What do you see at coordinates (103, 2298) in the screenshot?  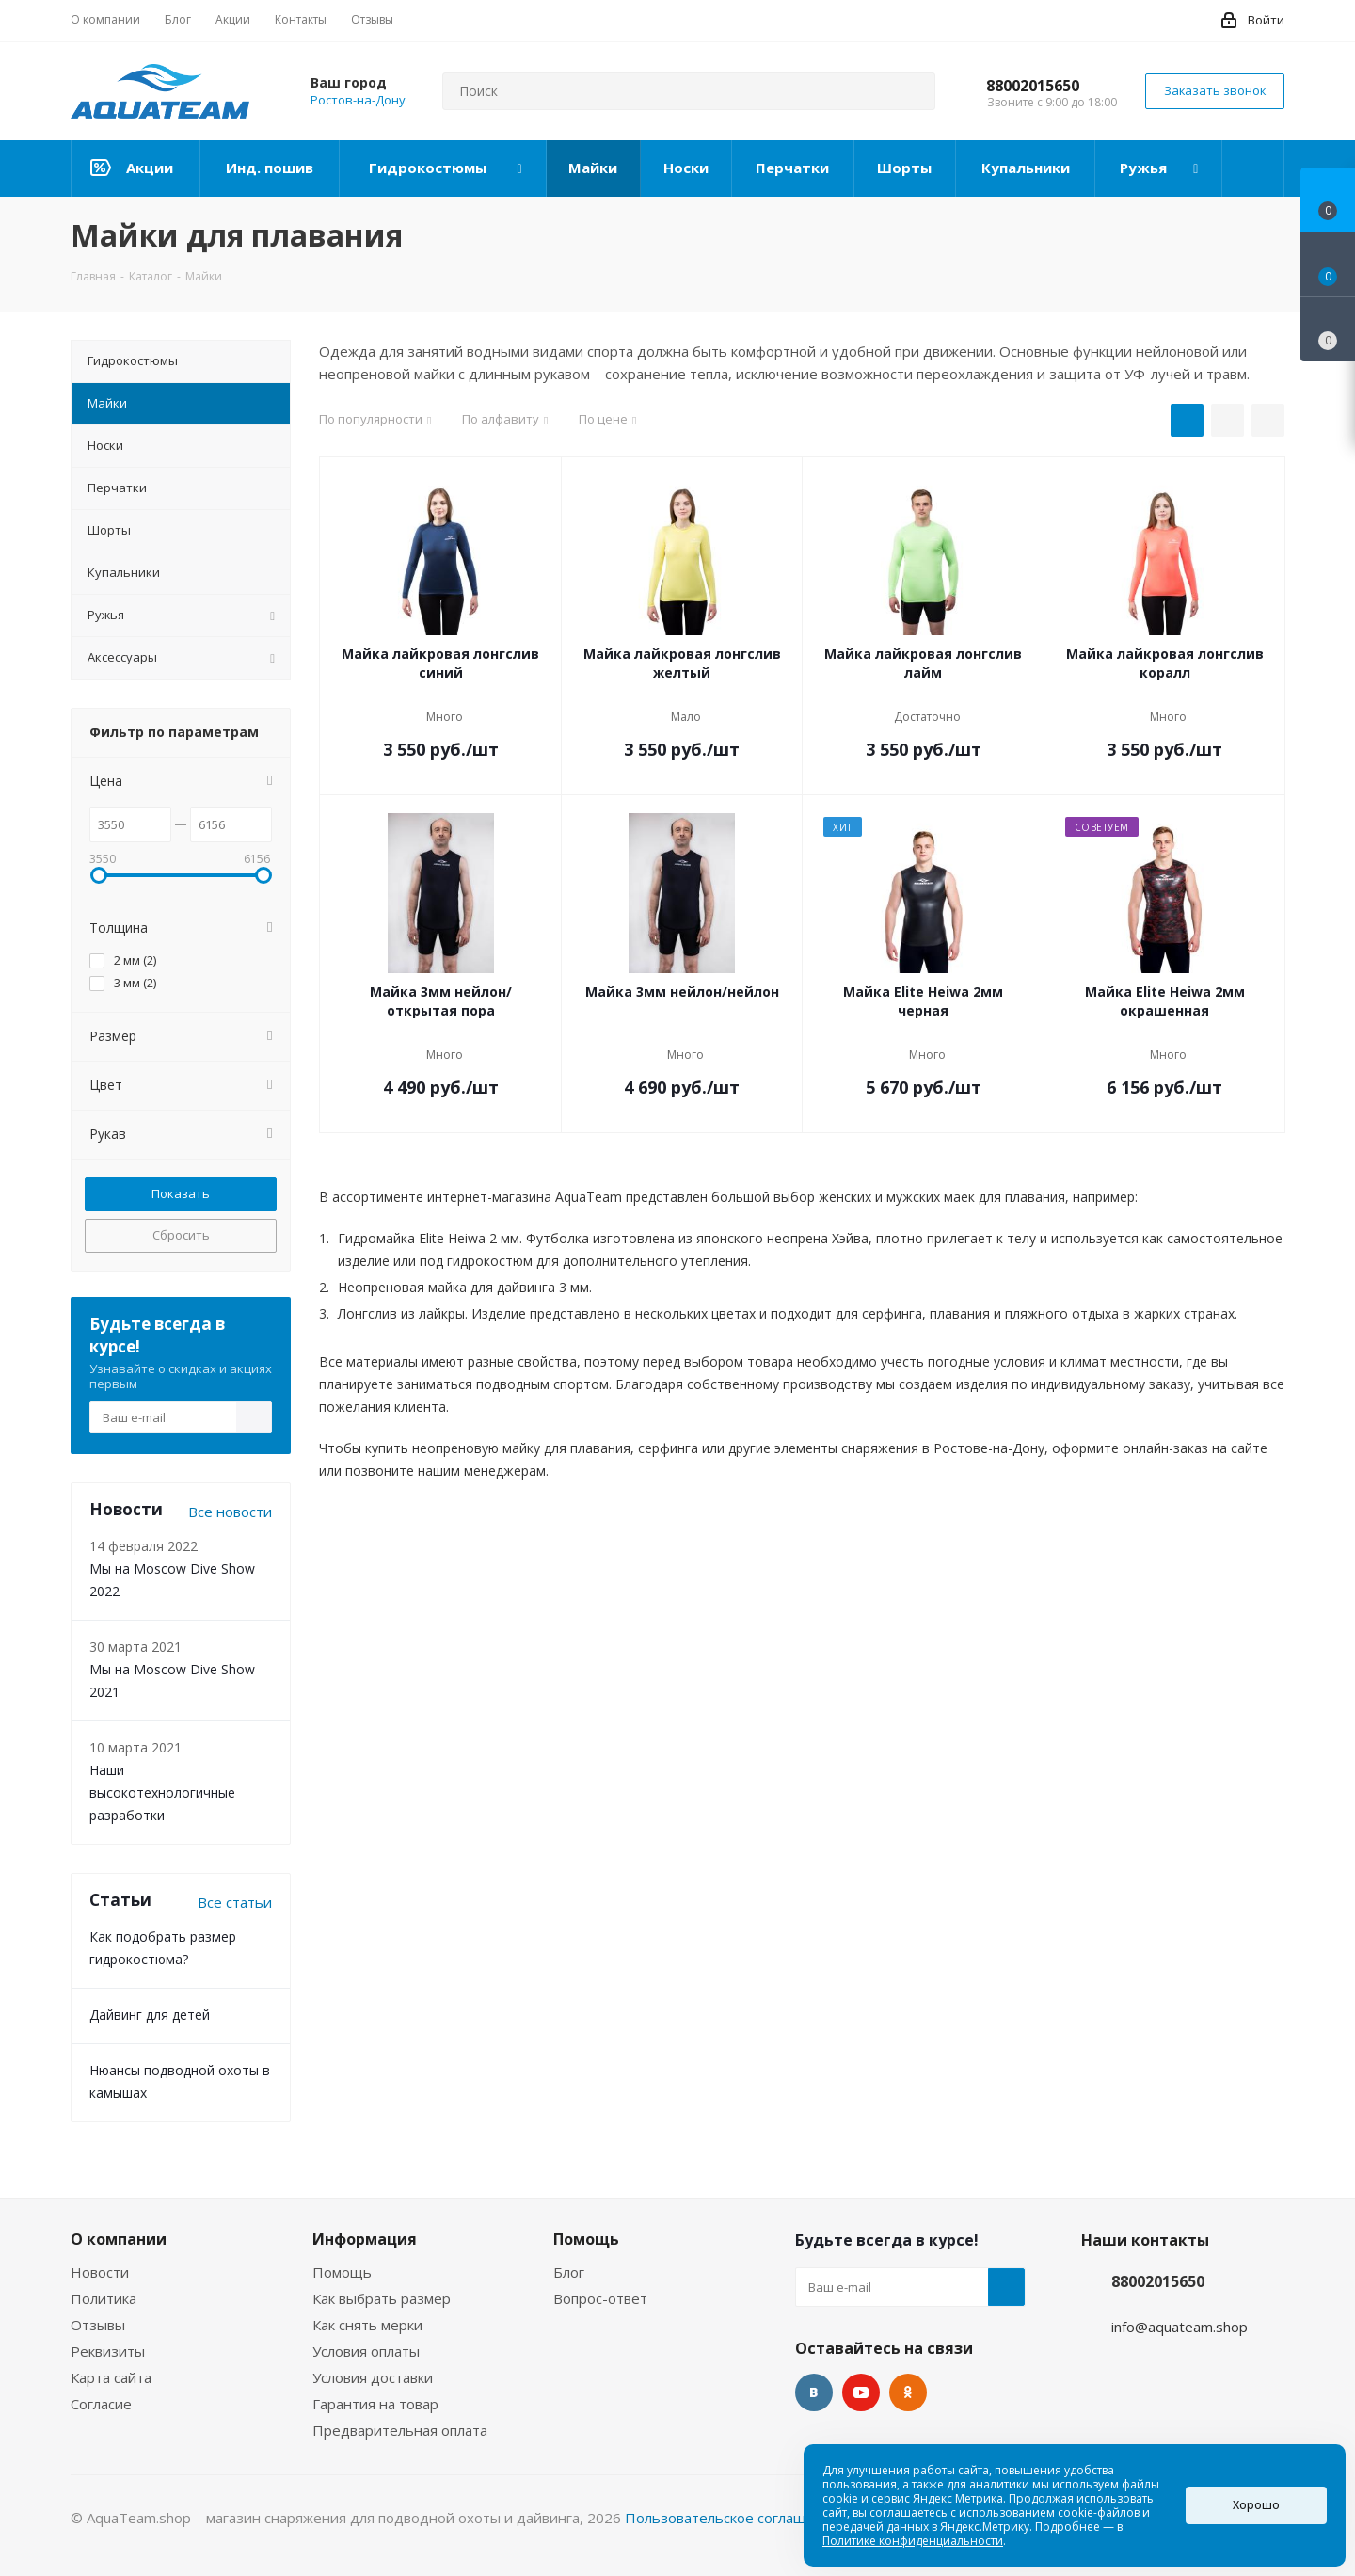 I see `Политика` at bounding box center [103, 2298].